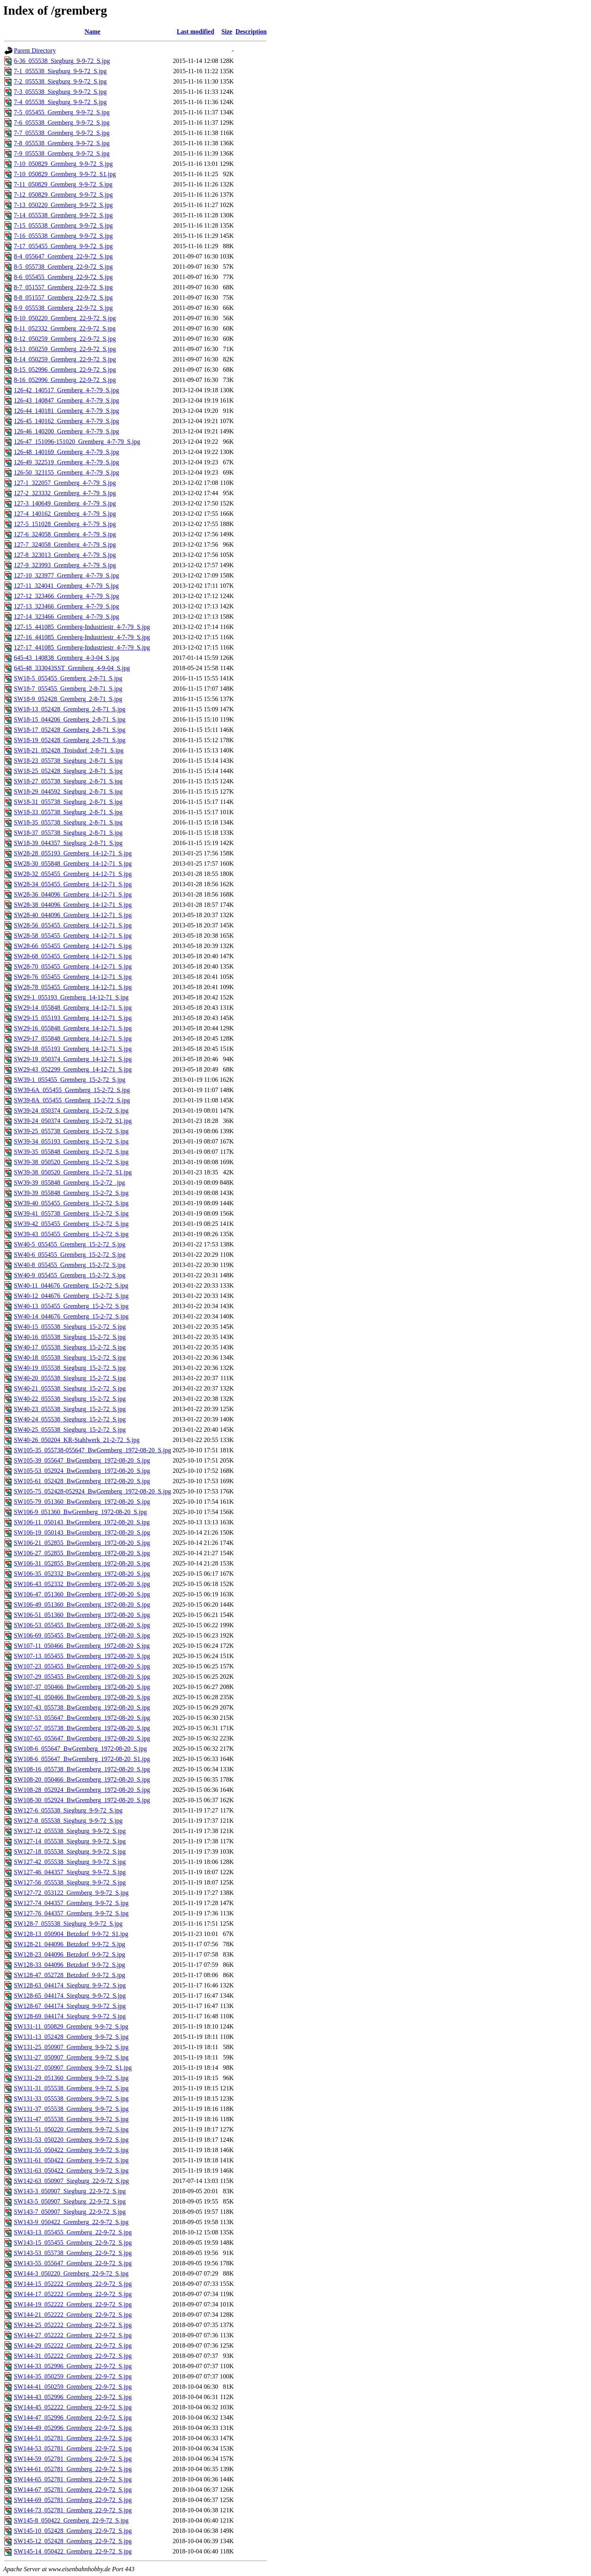 The width and height of the screenshot is (591, 2576). Describe the element at coordinates (66, 472) in the screenshot. I see `126-50_323155_Gremberg_4-7-79_S.jpg` at that location.